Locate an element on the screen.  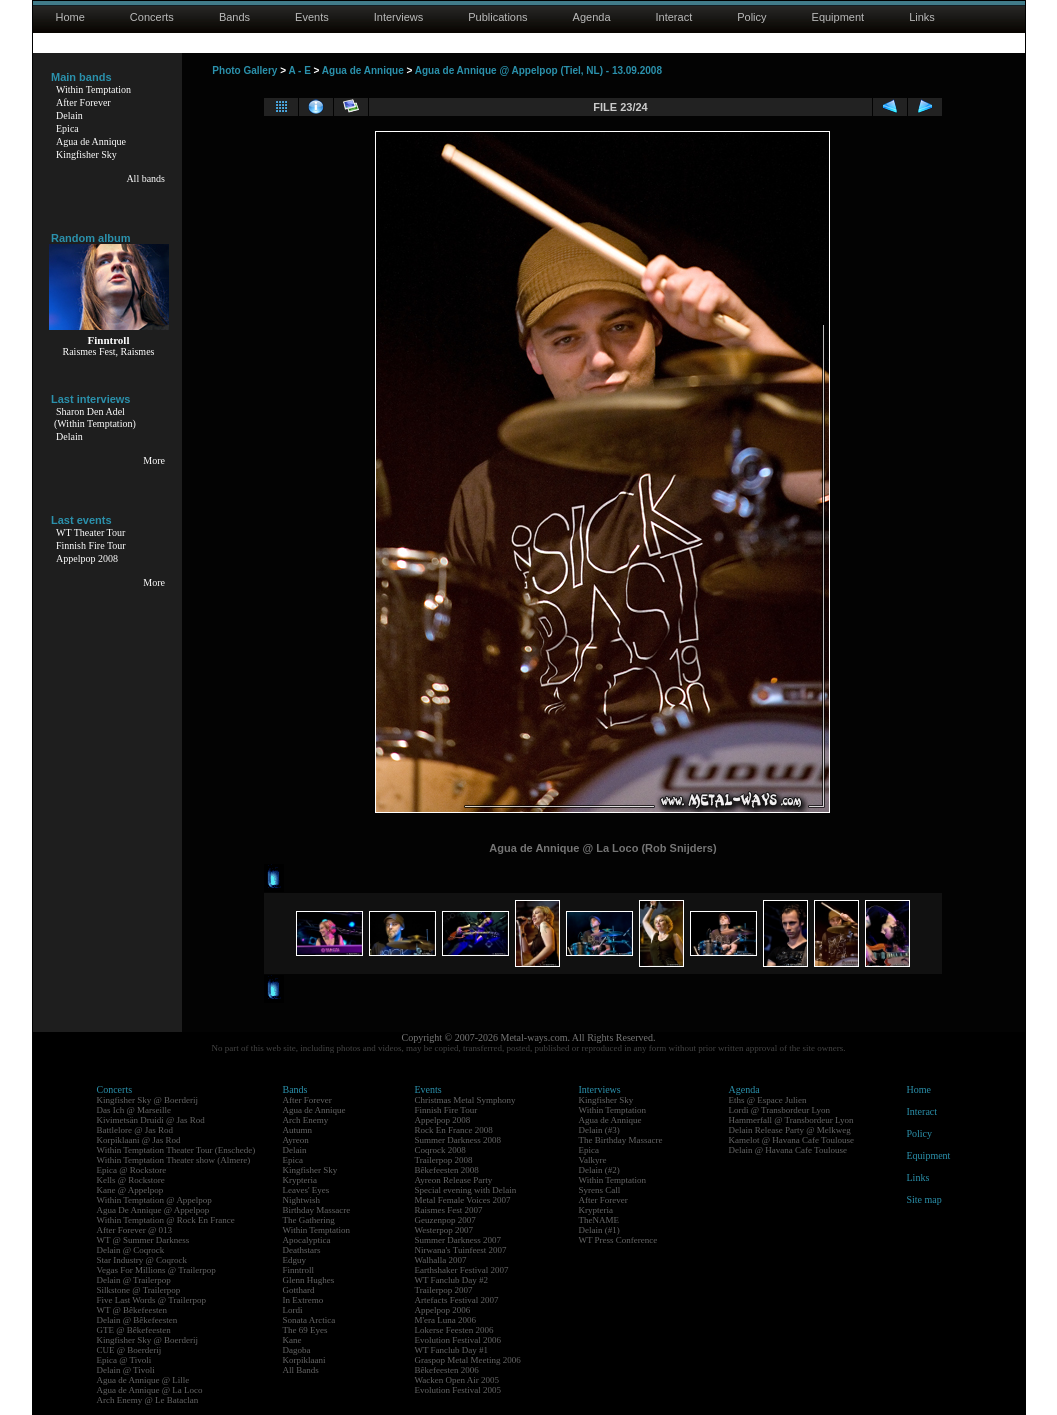
Site map is located at coordinates (924, 1199).